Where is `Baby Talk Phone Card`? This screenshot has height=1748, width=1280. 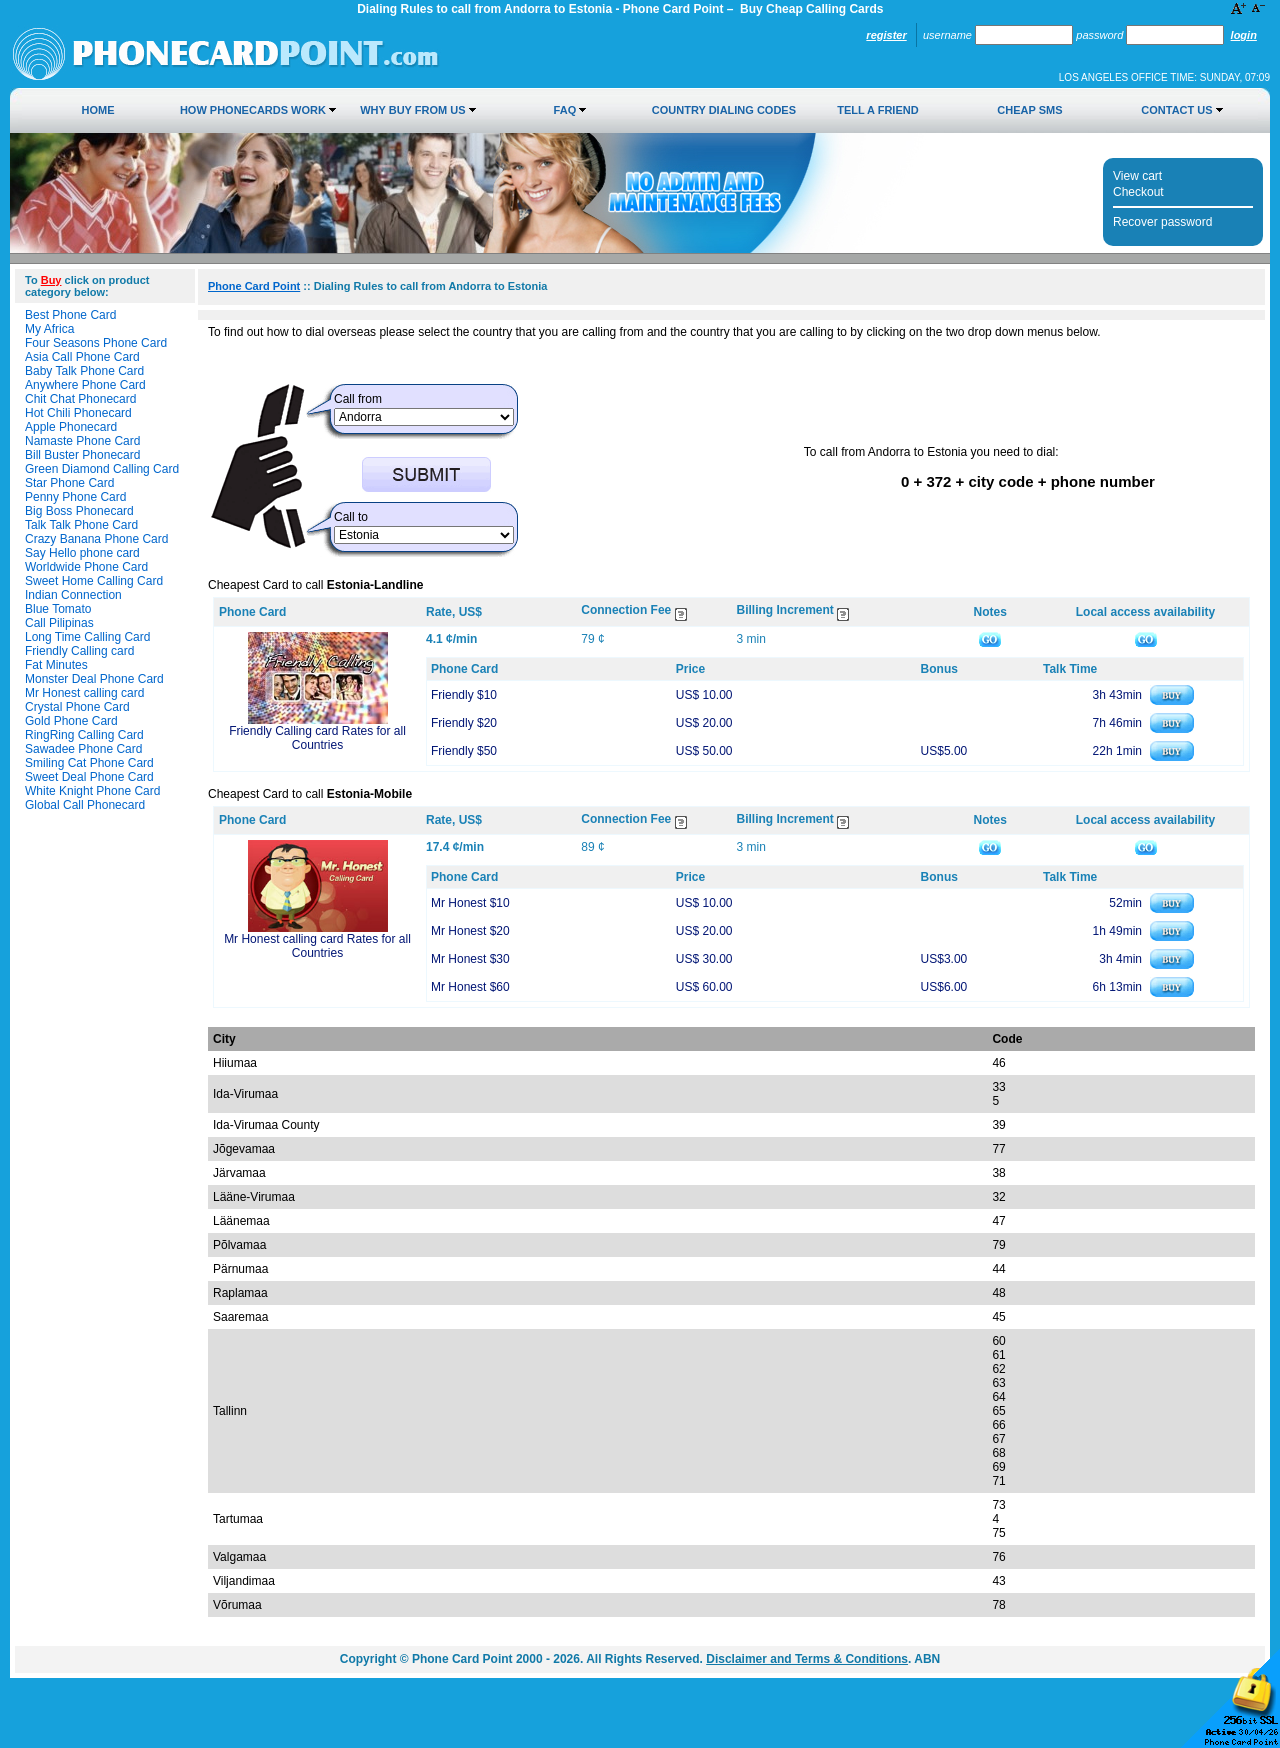 Baby Talk Phone Card is located at coordinates (84, 371).